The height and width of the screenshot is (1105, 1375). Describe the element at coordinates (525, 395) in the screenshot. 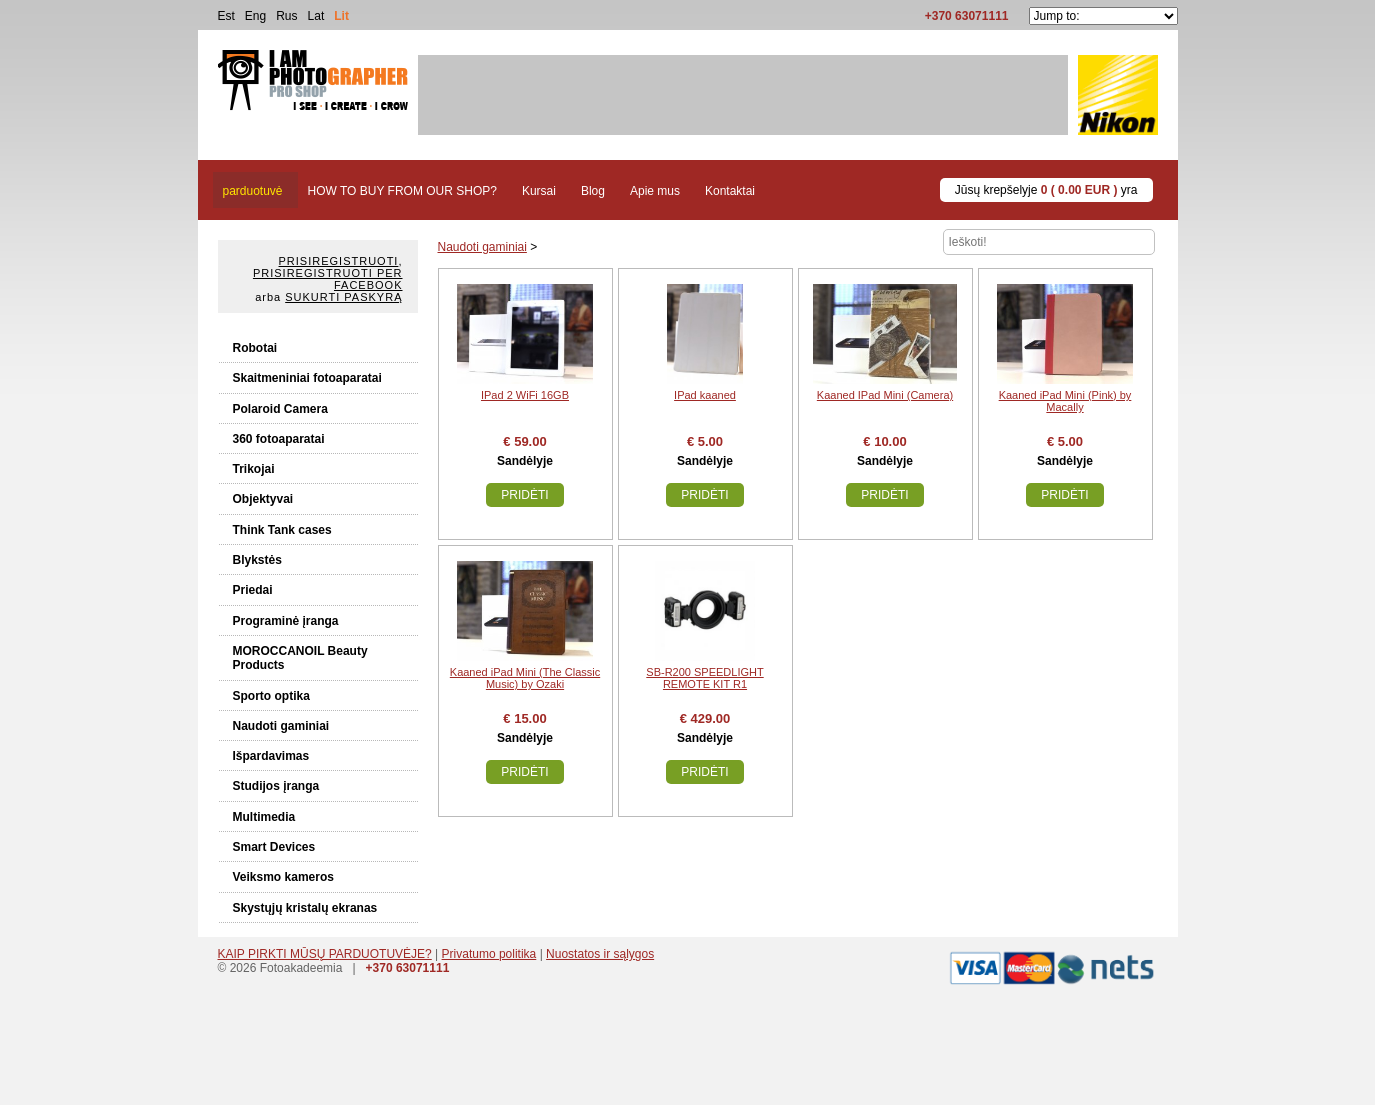

I see `IPad 2 WiFi 16GB` at that location.